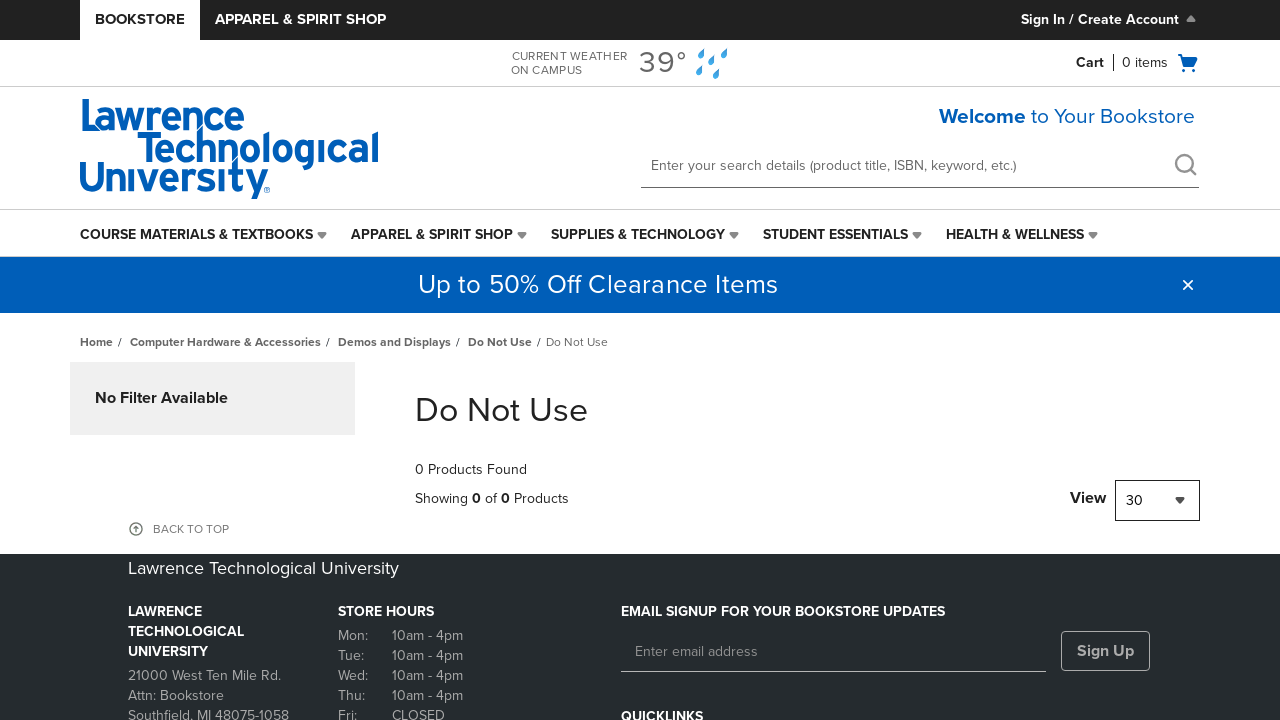  I want to click on Home, so click(96, 342).